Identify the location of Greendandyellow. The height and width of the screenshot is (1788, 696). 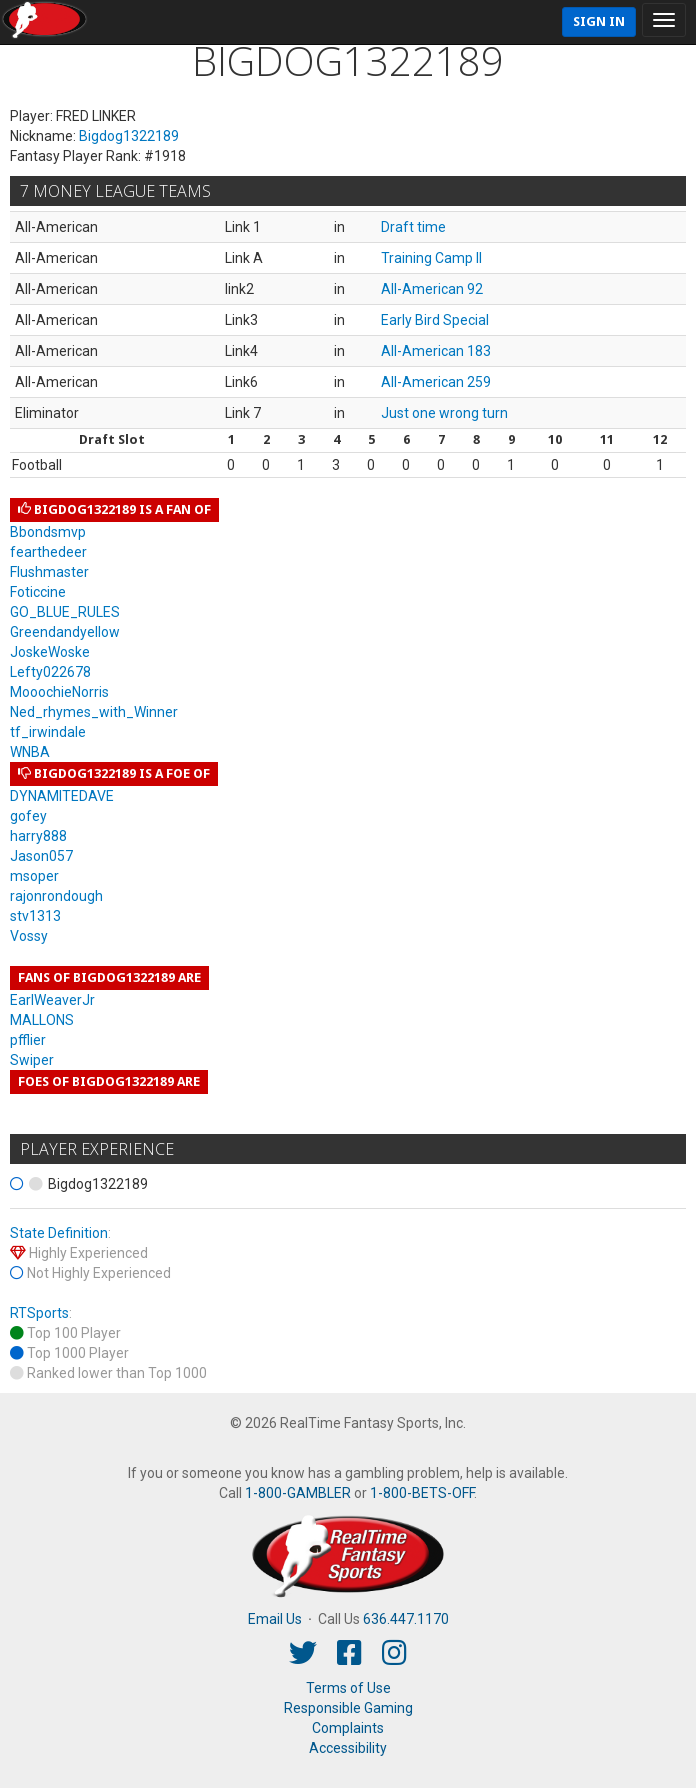
(65, 632).